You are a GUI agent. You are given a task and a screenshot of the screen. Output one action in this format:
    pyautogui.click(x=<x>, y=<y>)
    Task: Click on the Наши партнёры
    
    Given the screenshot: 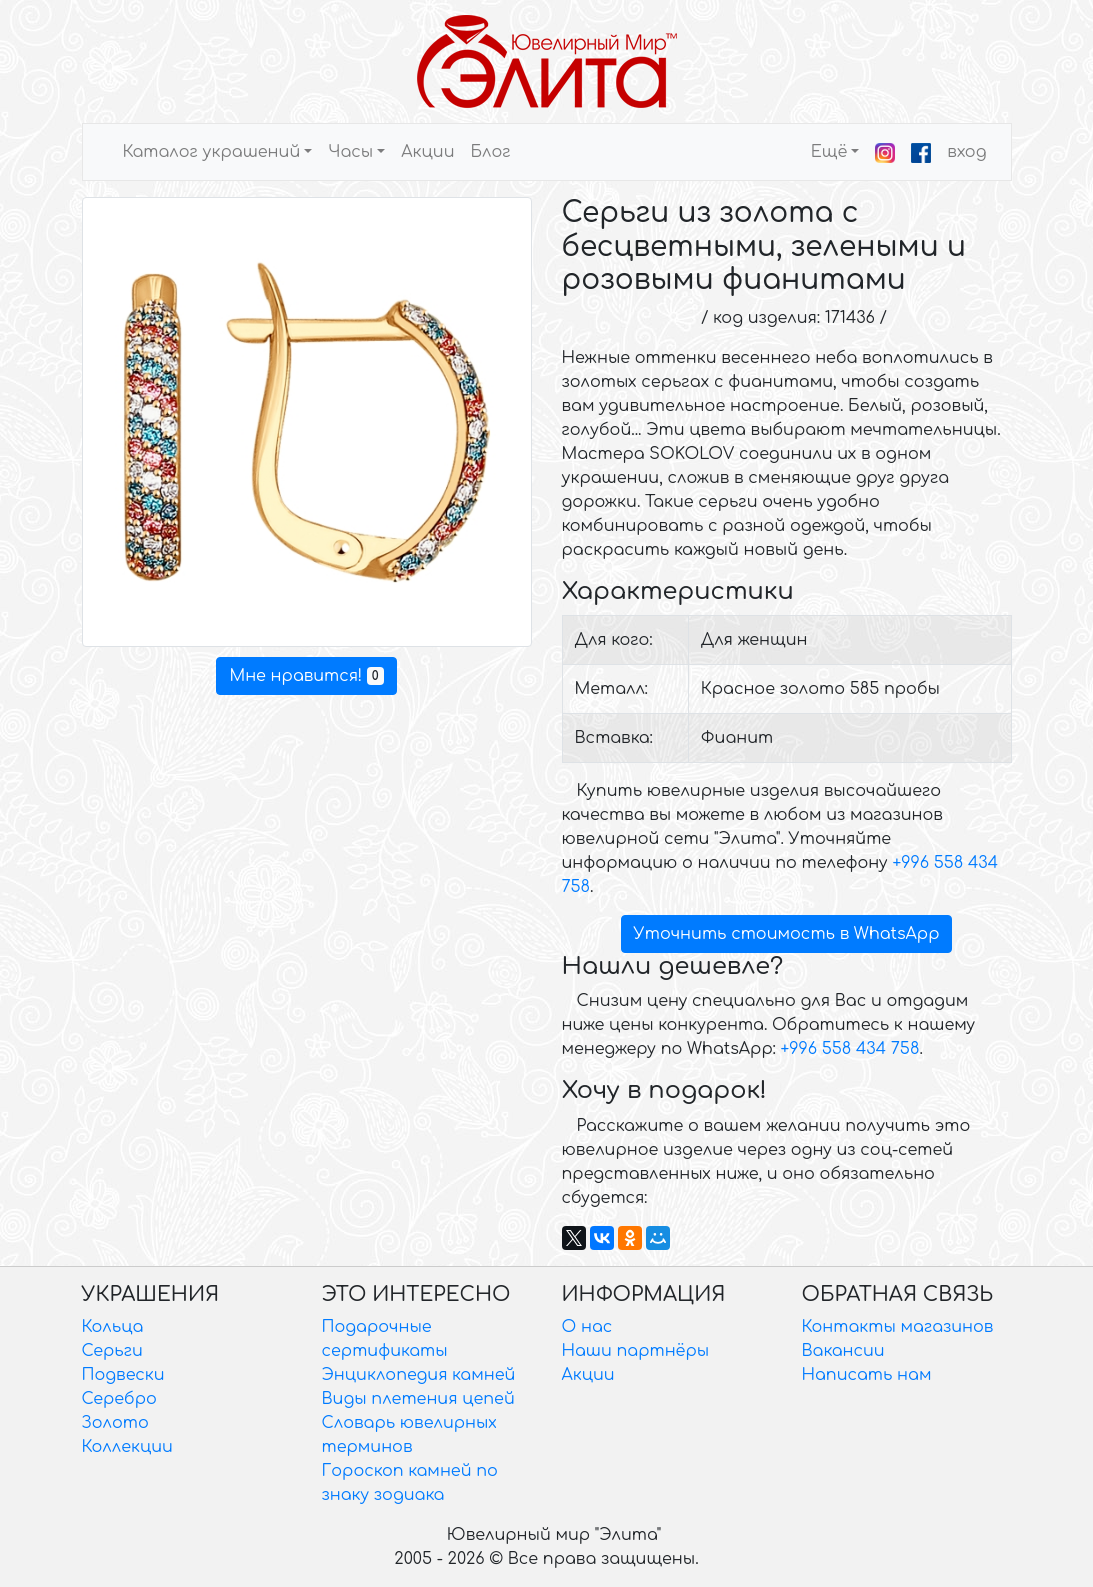 What is the action you would take?
    pyautogui.click(x=636, y=1351)
    